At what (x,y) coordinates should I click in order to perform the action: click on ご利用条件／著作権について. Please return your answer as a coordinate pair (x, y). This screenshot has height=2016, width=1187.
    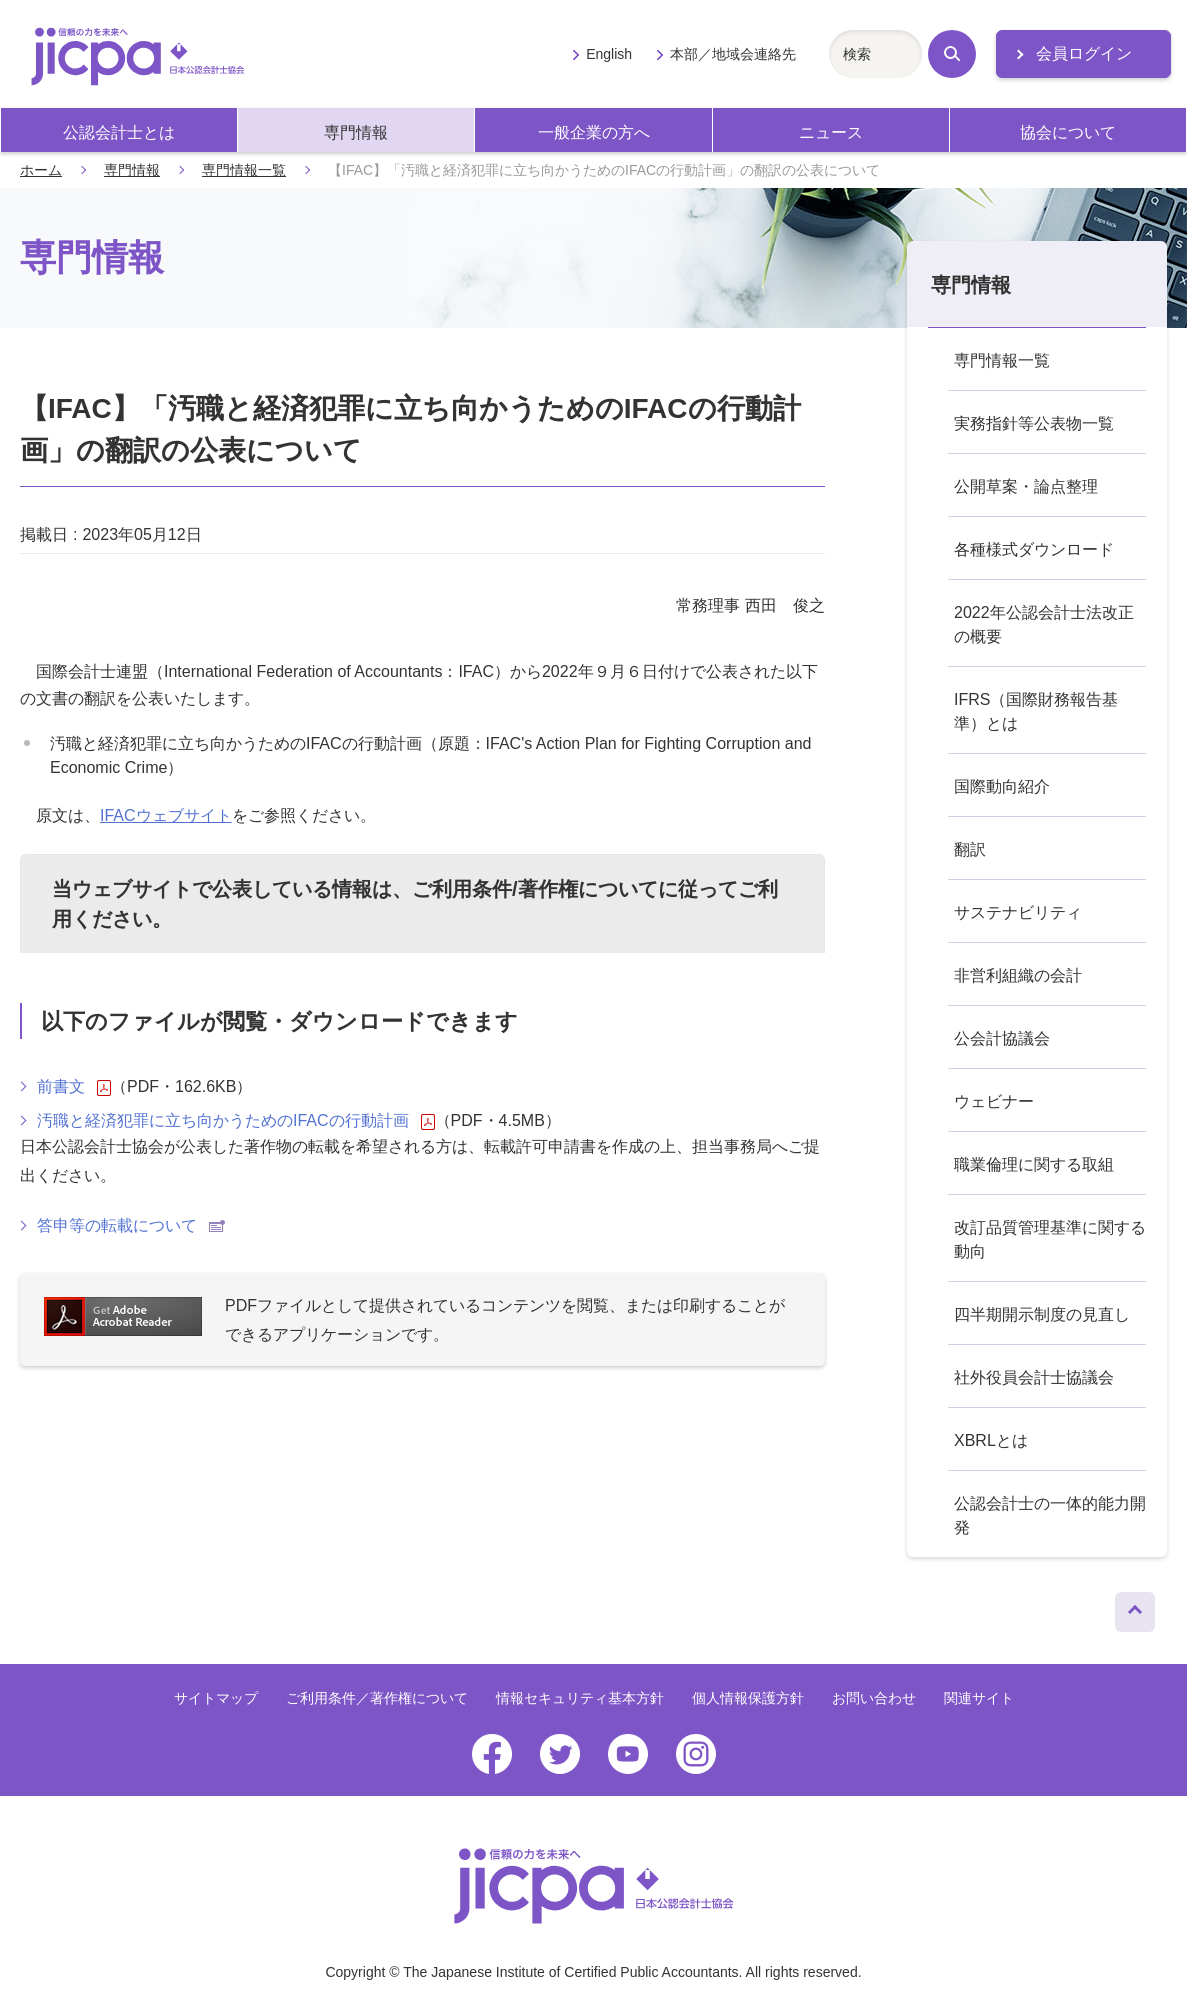
    Looking at the image, I should click on (377, 1698).